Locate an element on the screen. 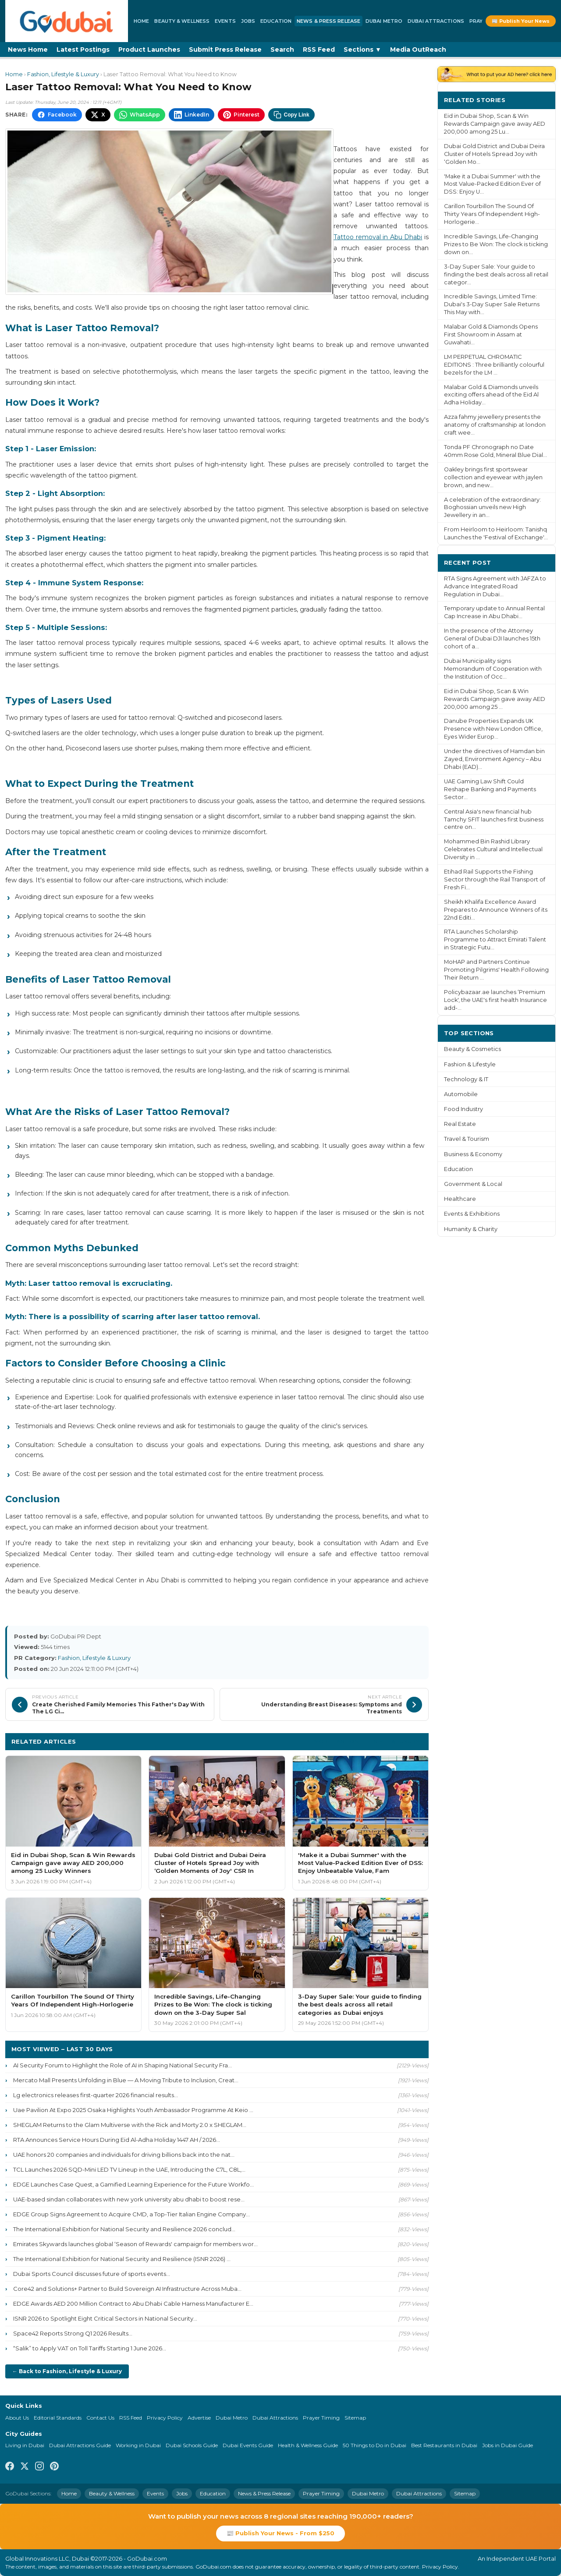 This screenshot has height=2576, width=561. 3-Day Super Sale: Your guide to finding the best deals across all retail categor... is located at coordinates (496, 274).